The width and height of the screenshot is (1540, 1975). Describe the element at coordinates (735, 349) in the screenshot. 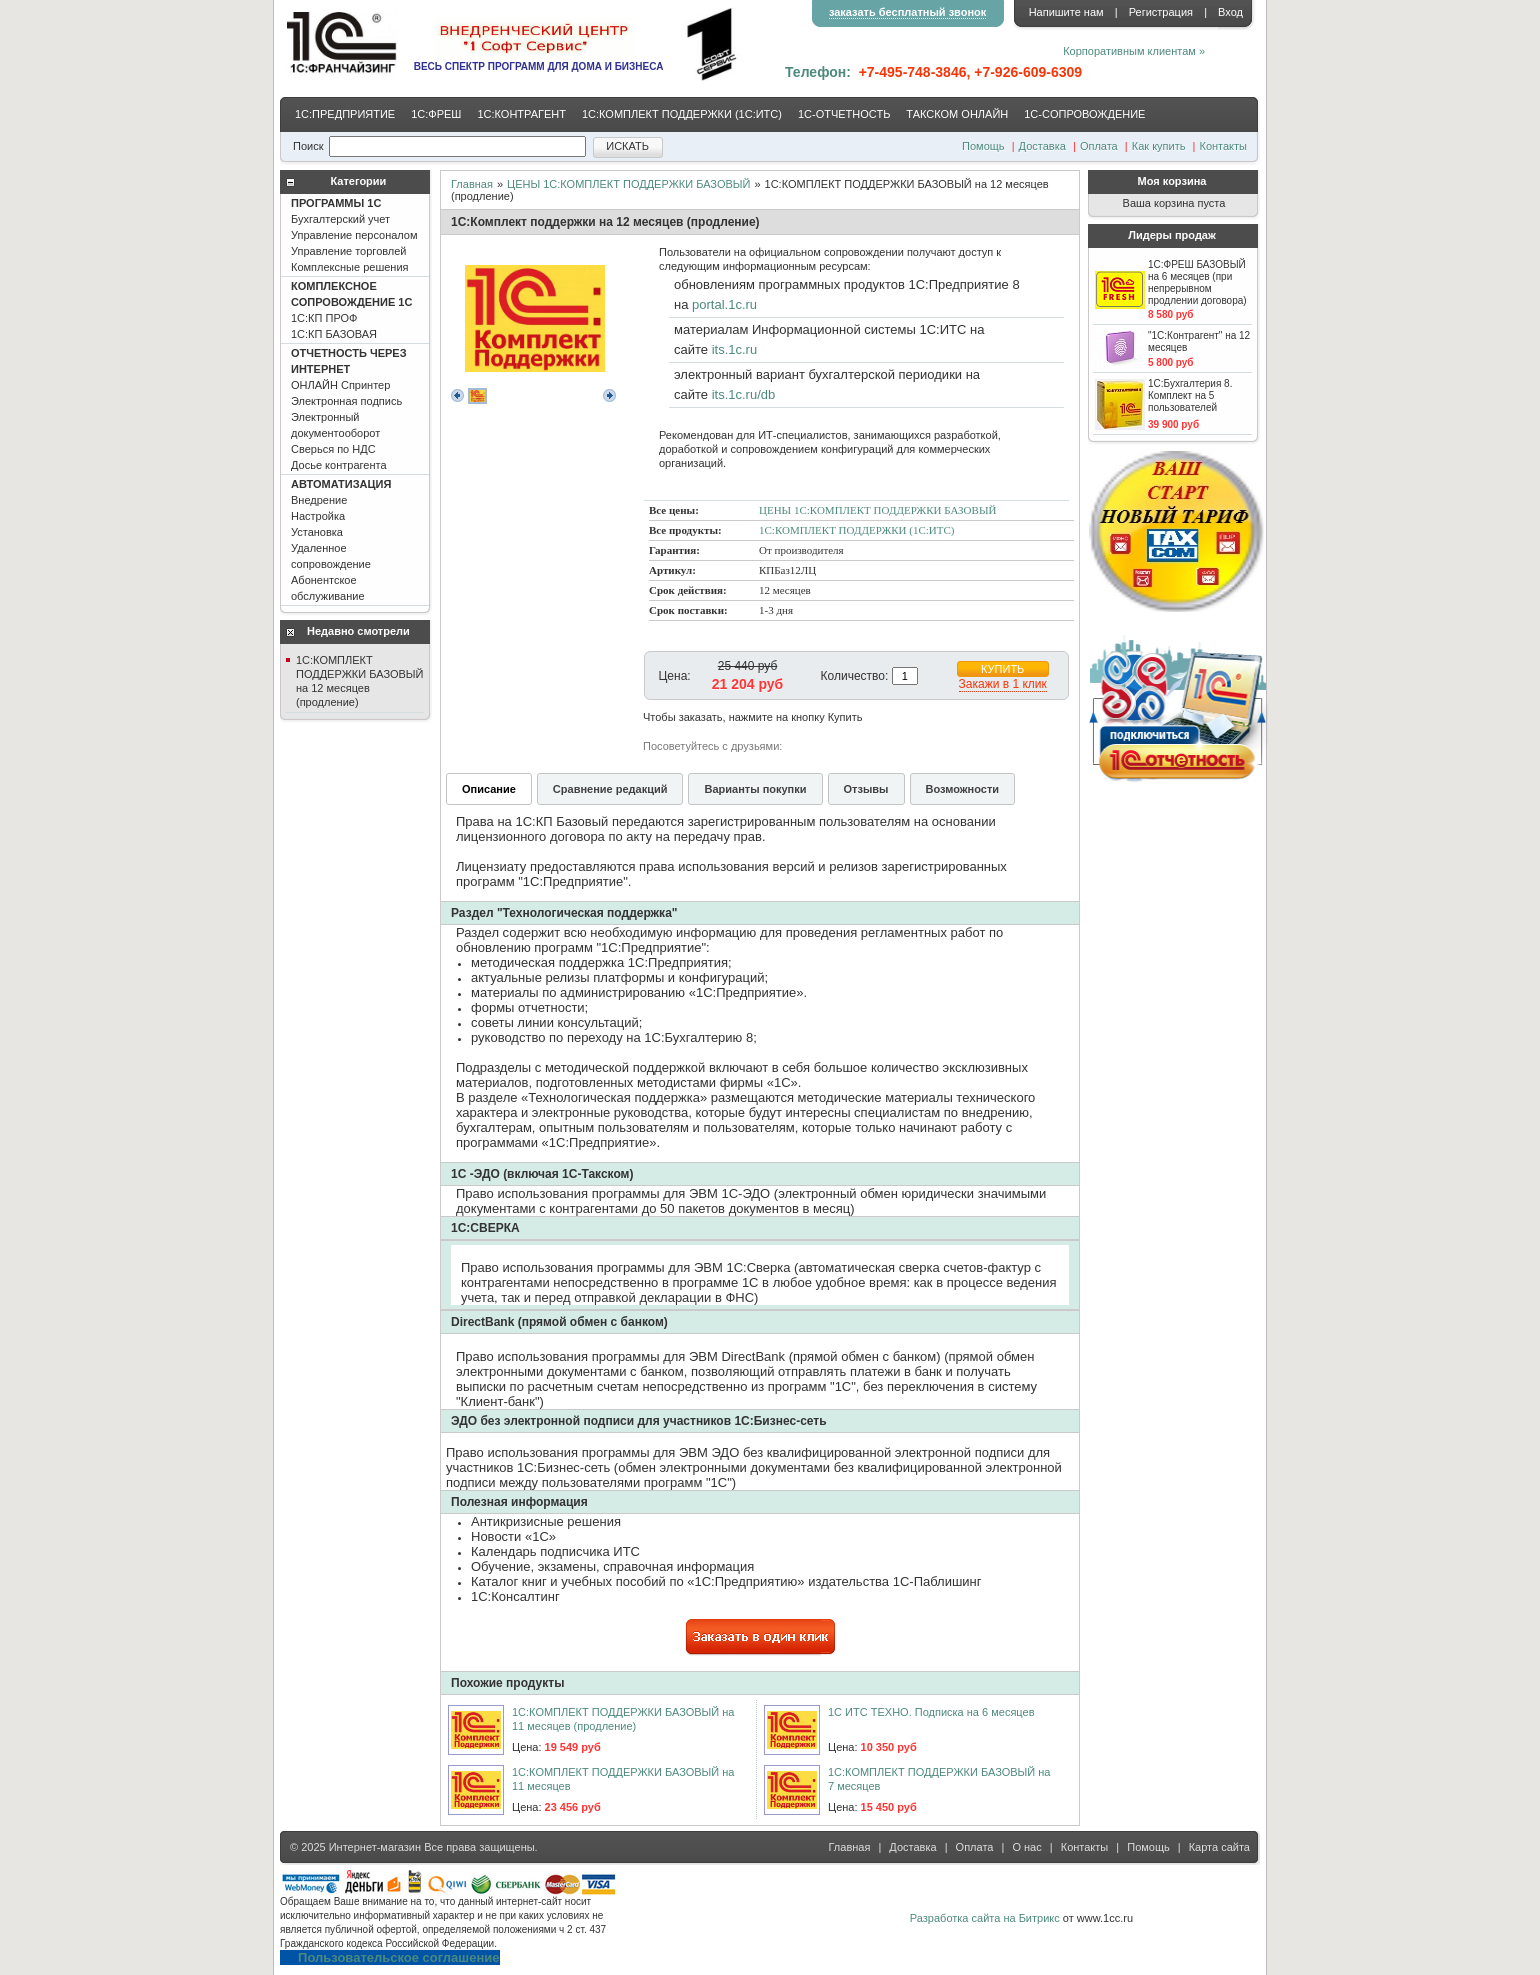

I see `its.1c.ru` at that location.